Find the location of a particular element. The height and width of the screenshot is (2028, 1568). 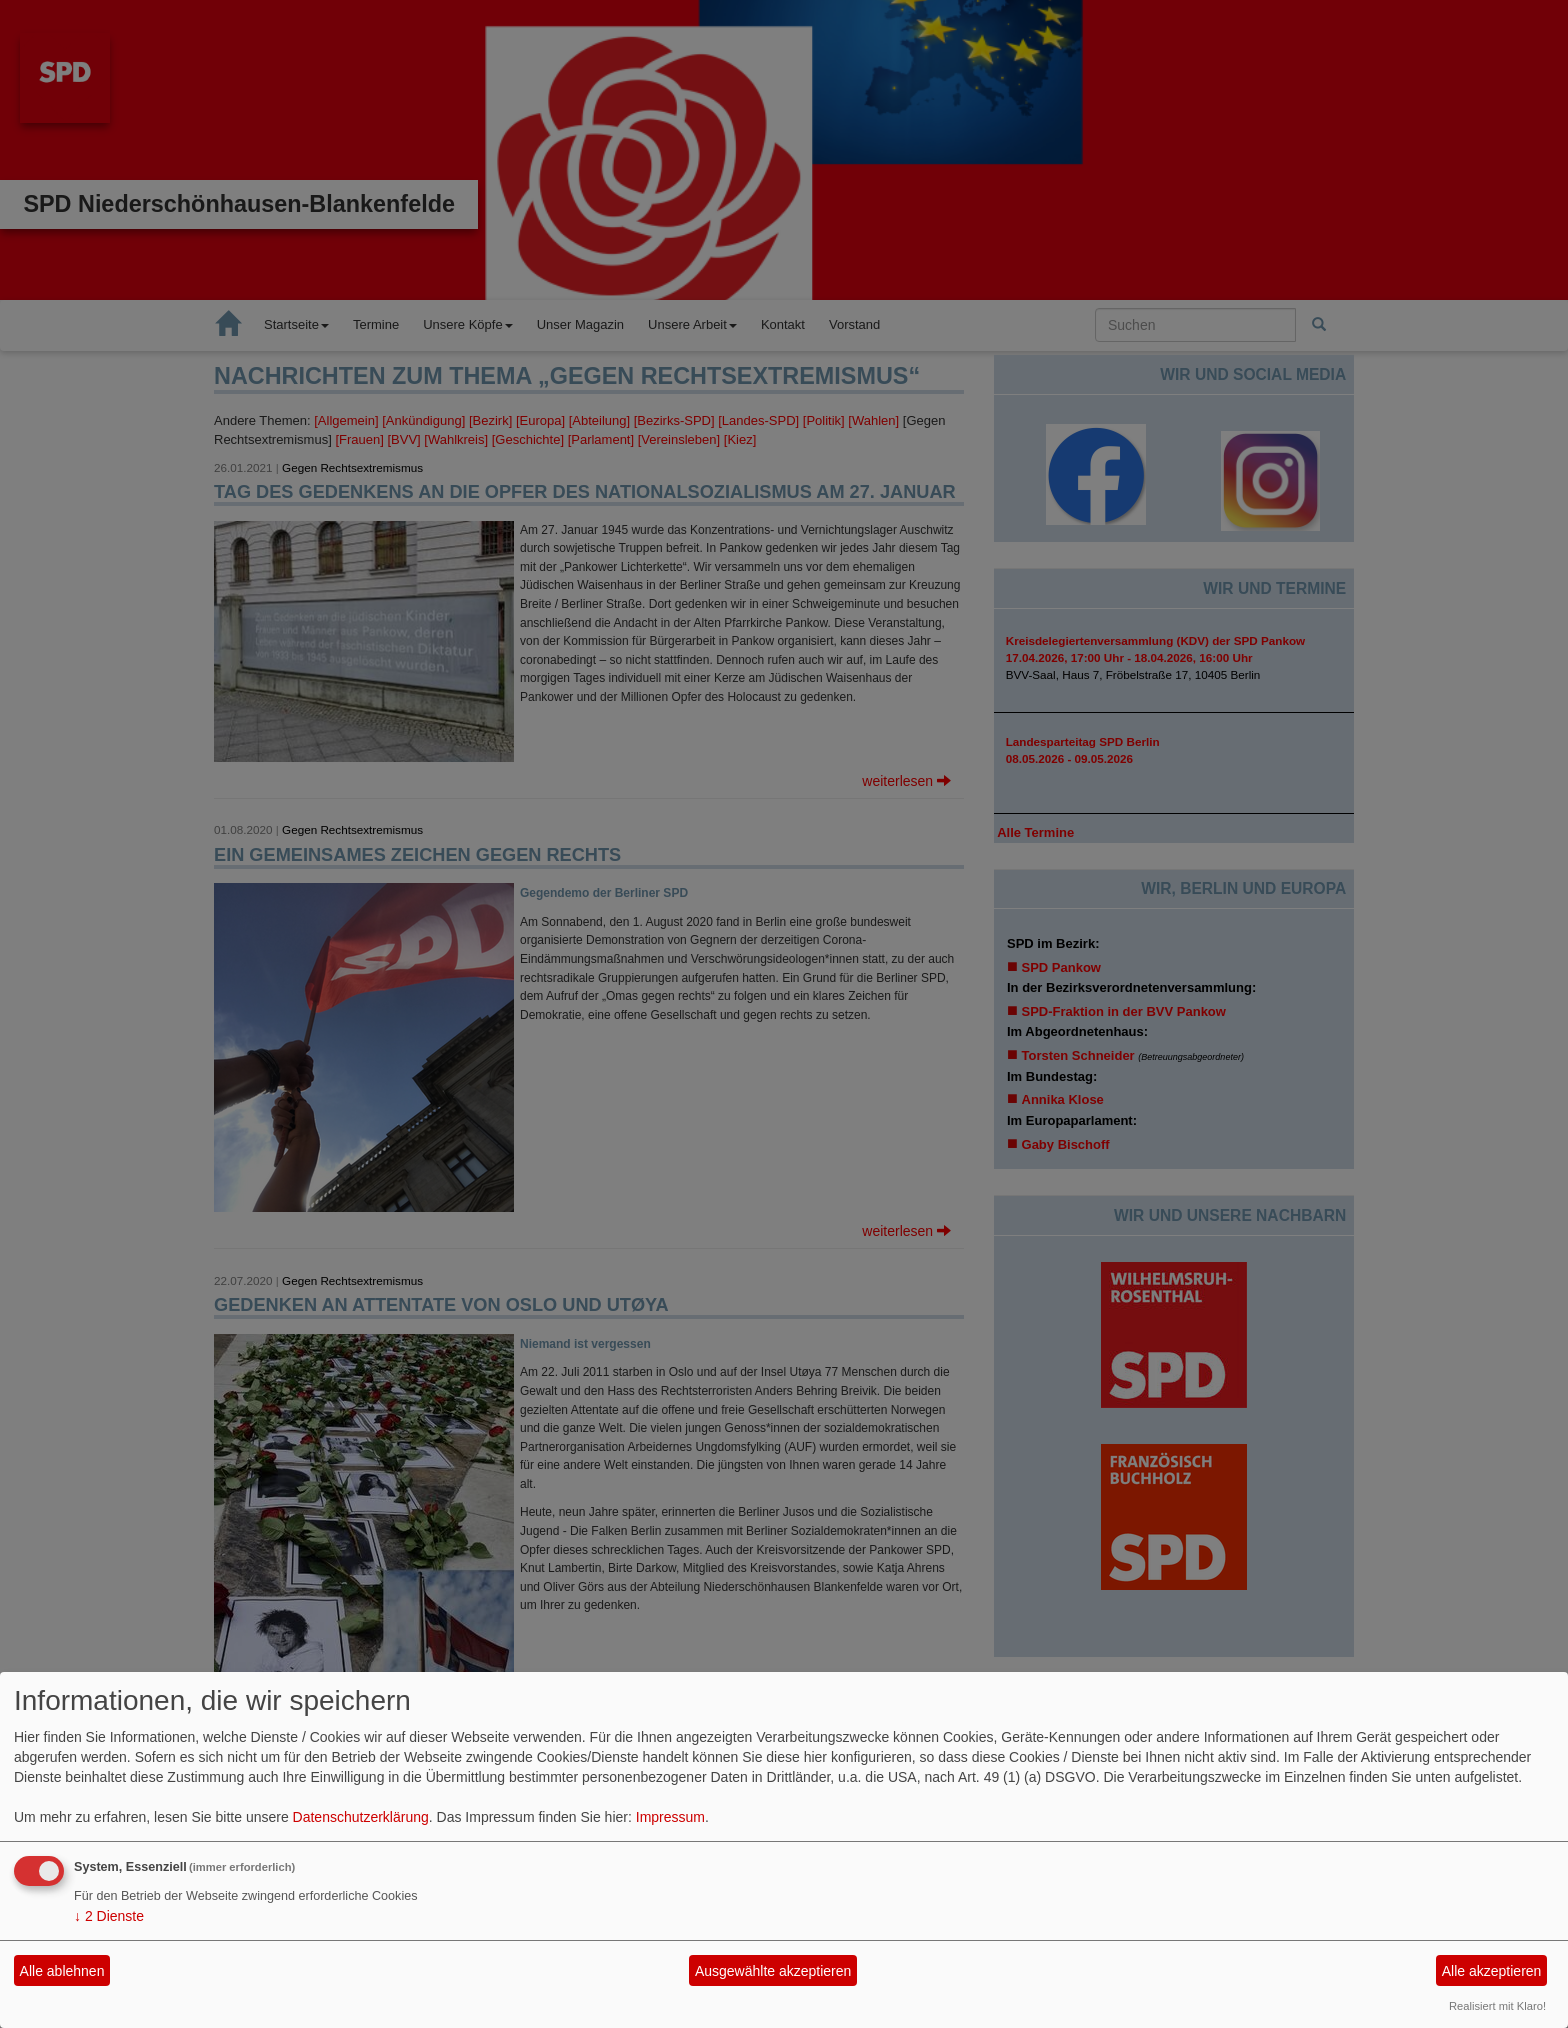

Ausgewählte akzeptieren is located at coordinates (773, 1971).